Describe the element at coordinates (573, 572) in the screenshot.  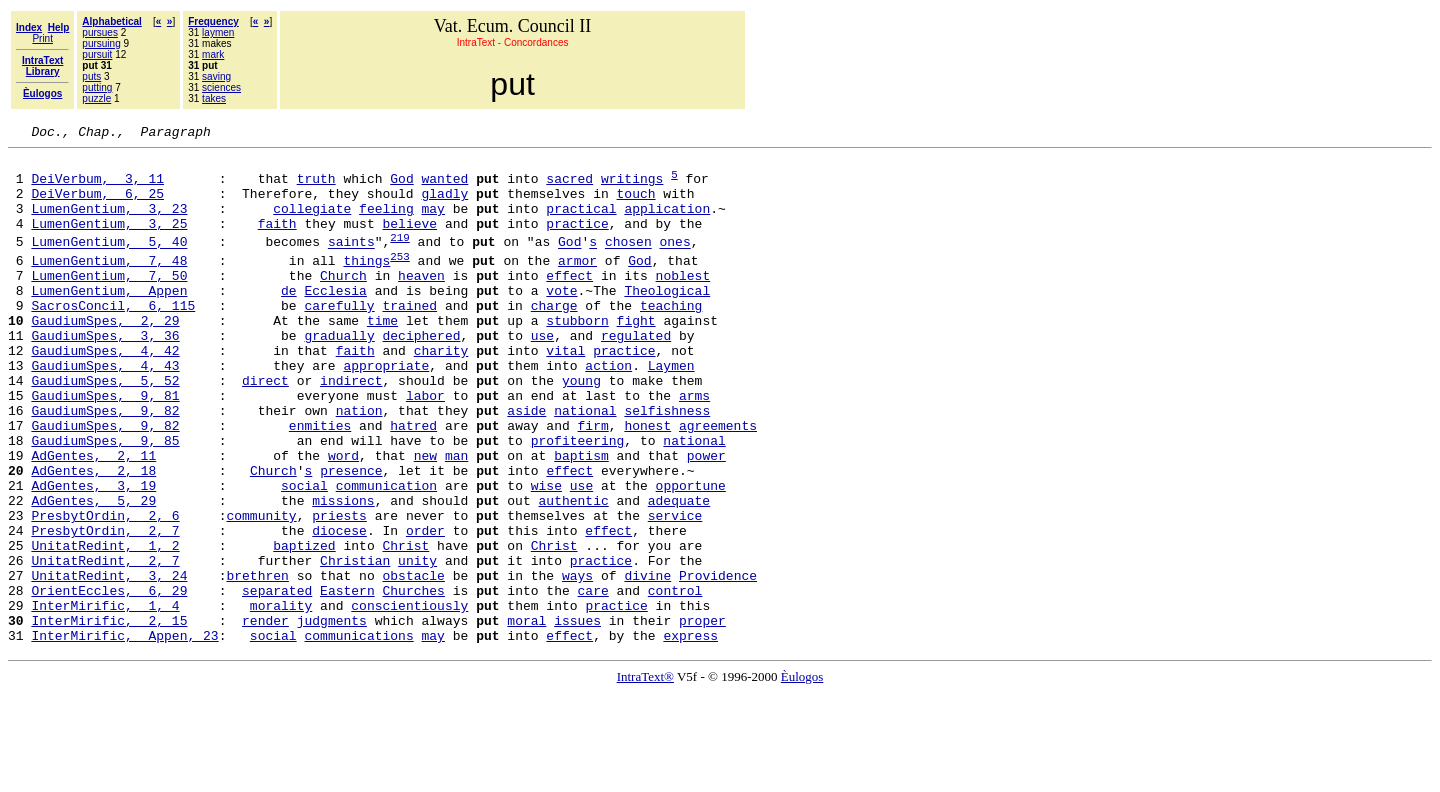
I see `authentic` at that location.